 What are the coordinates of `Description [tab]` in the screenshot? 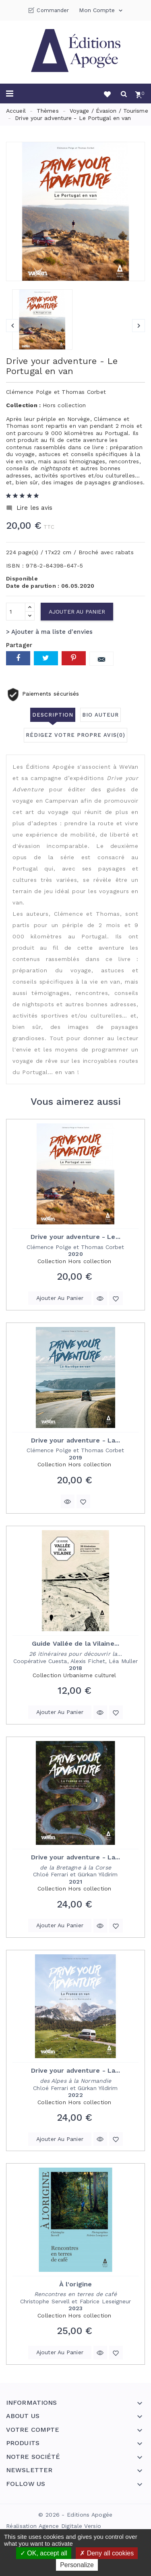 It's located at (52, 715).